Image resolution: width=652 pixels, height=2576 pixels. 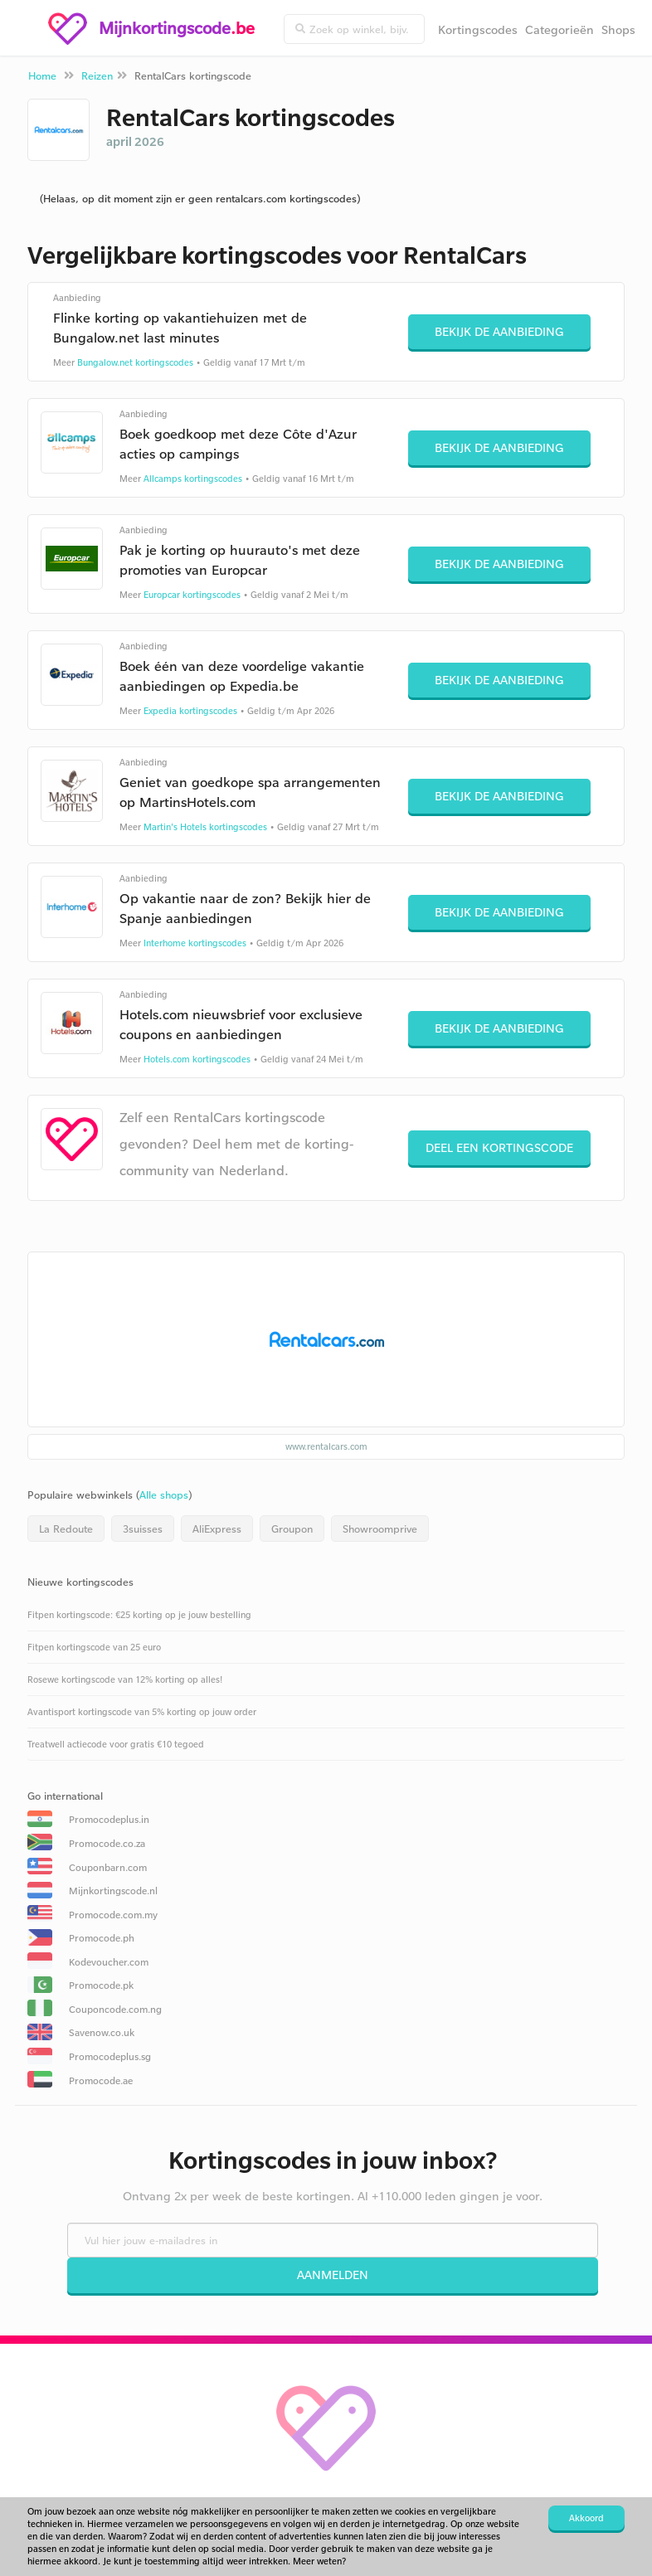 What do you see at coordinates (499, 331) in the screenshot?
I see `Bekijk de aanbieding` at bounding box center [499, 331].